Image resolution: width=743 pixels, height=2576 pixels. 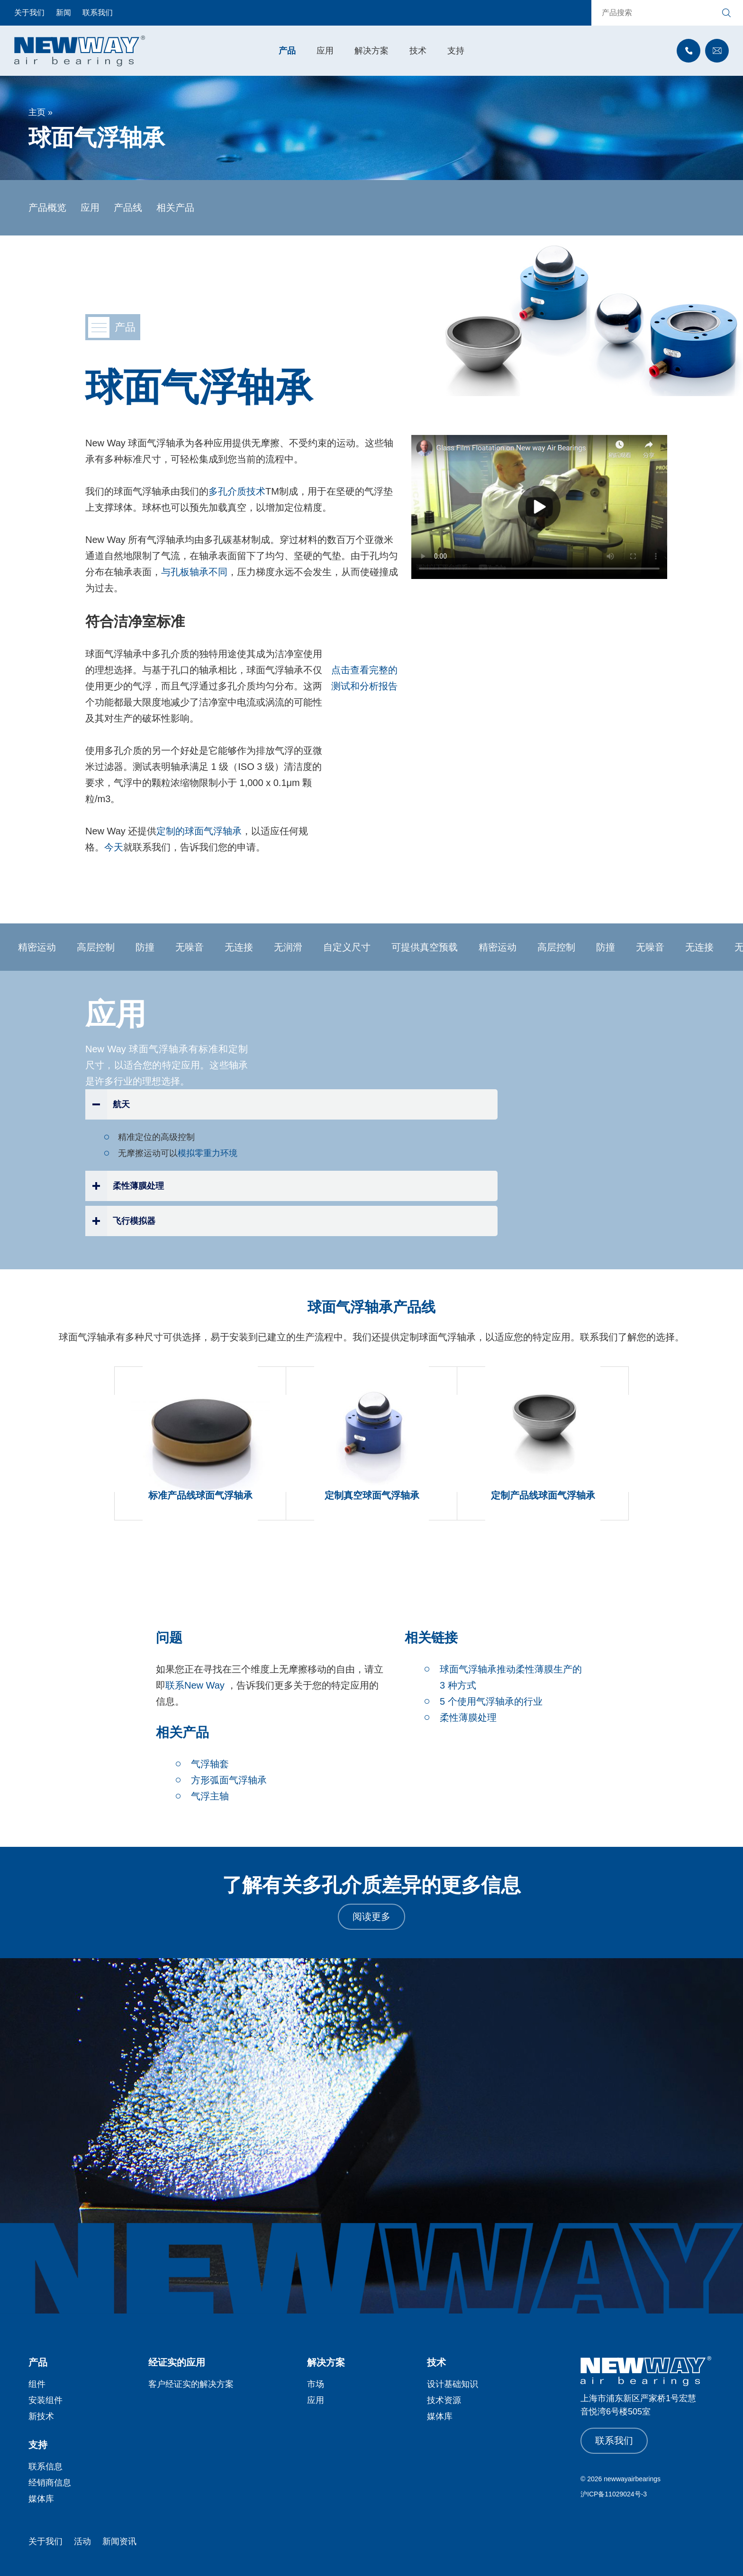 What do you see at coordinates (195, 1685) in the screenshot?
I see `联系New Way` at bounding box center [195, 1685].